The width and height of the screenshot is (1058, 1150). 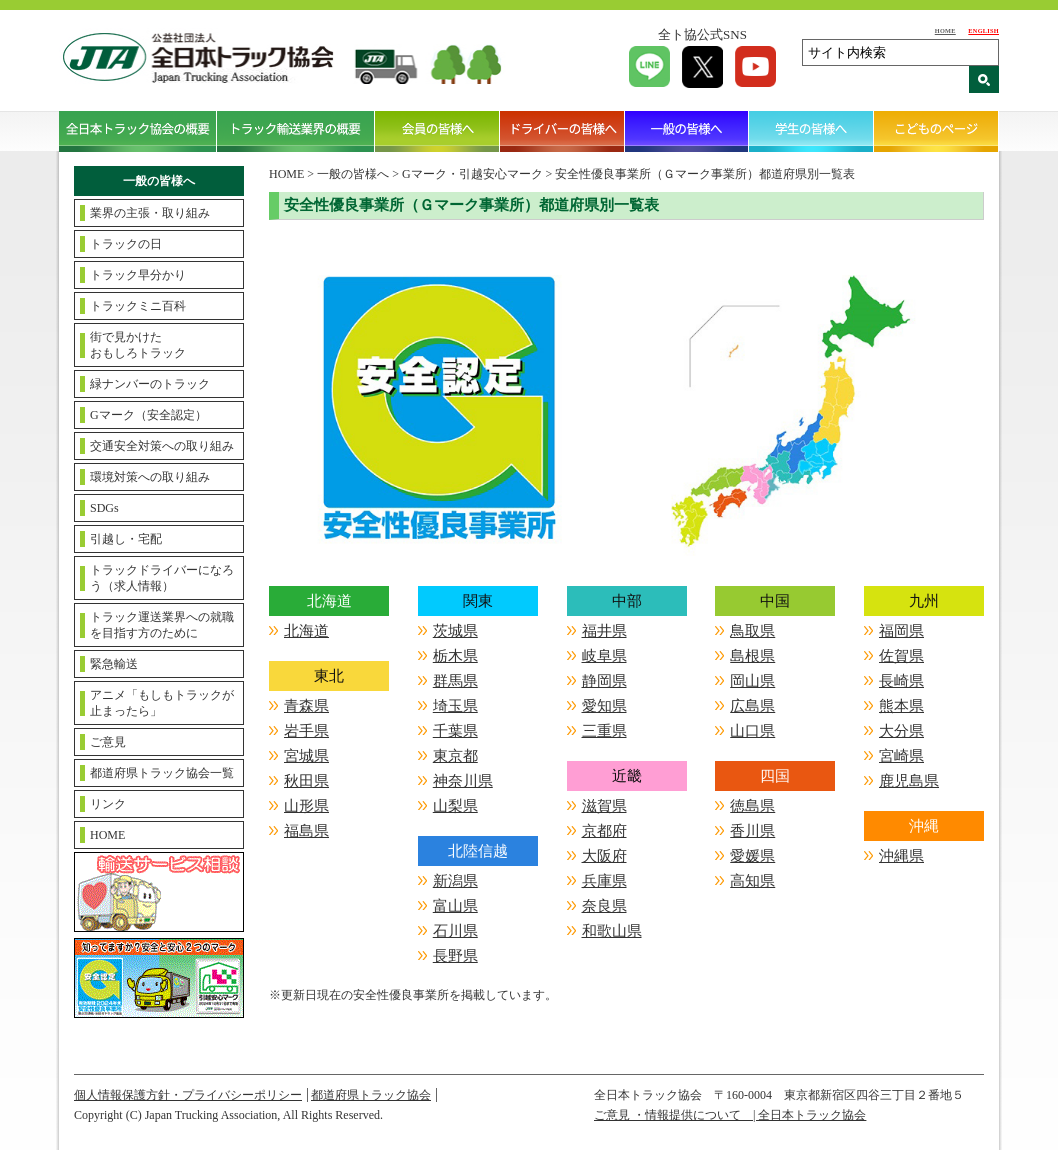 What do you see at coordinates (104, 508) in the screenshot?
I see `SDGs` at bounding box center [104, 508].